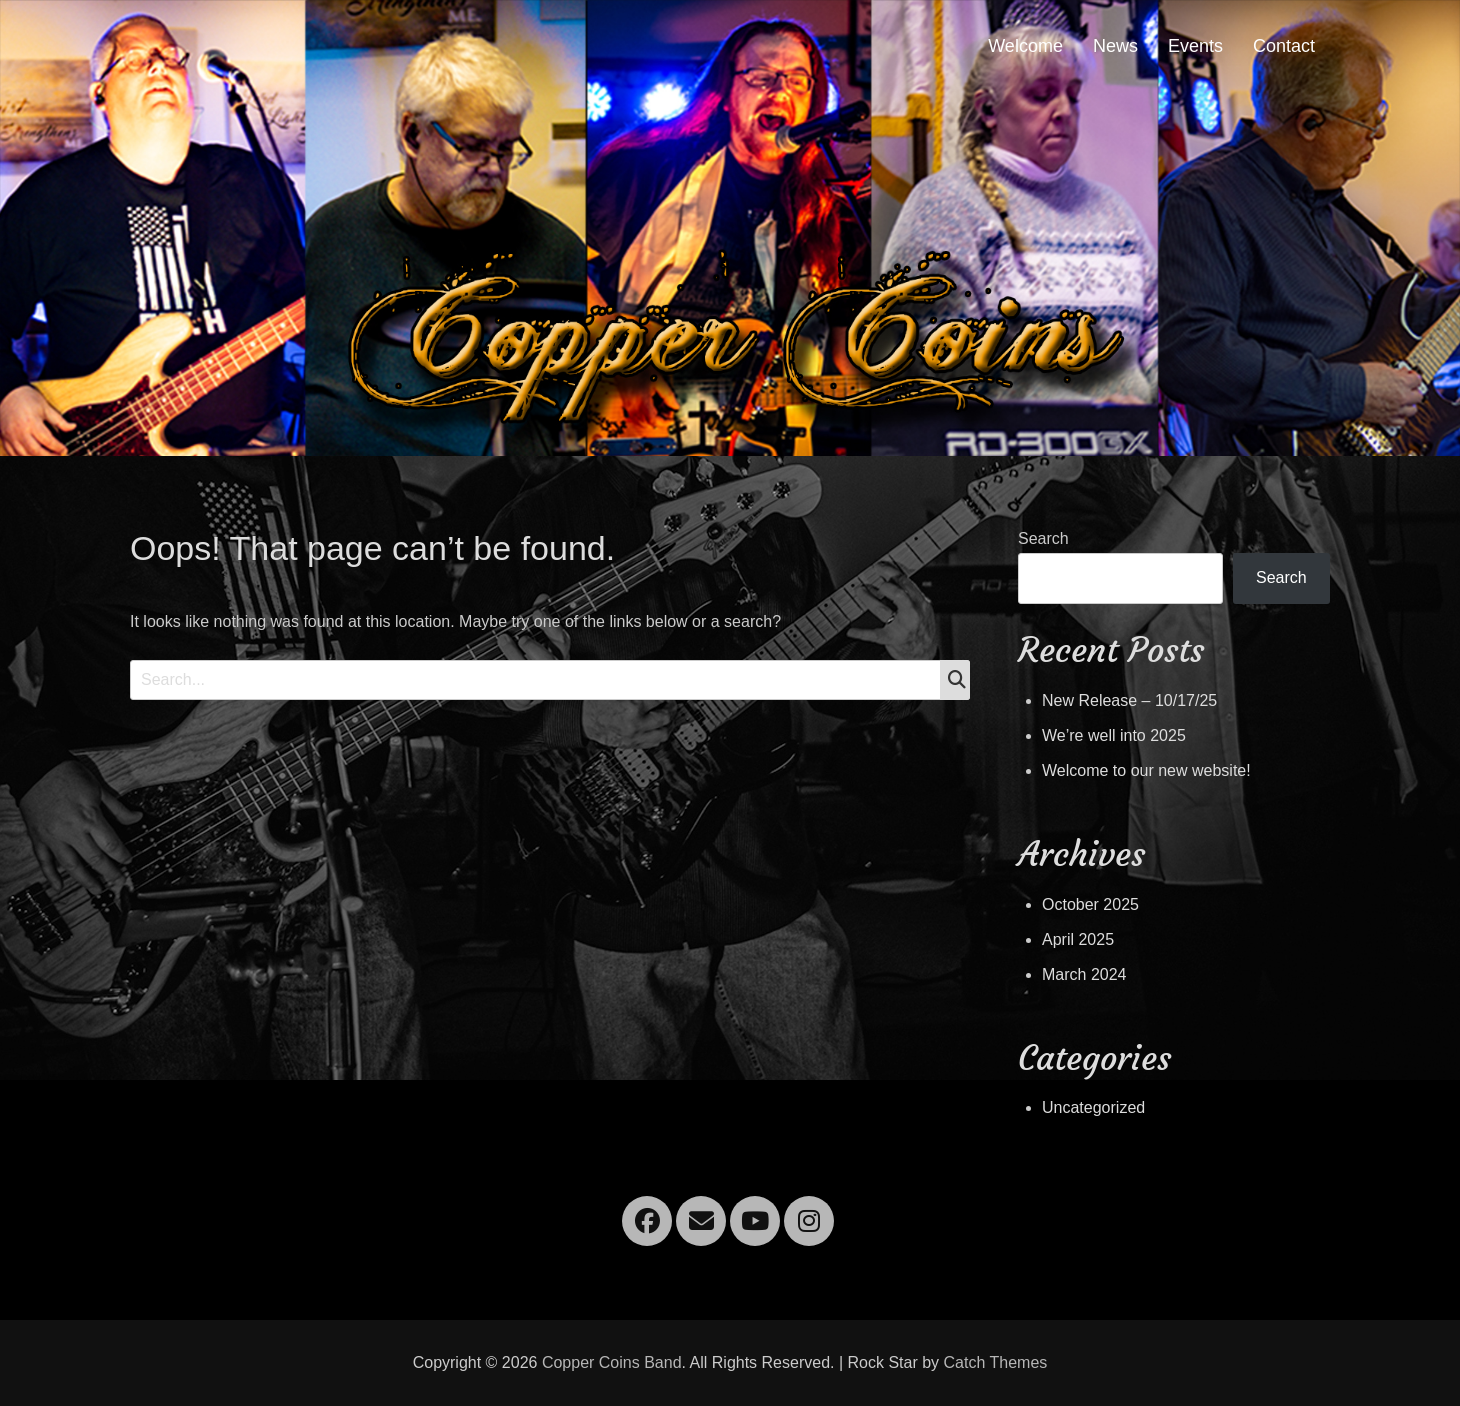 The height and width of the screenshot is (1406, 1460). What do you see at coordinates (1114, 735) in the screenshot?
I see `We’re well into 2025` at bounding box center [1114, 735].